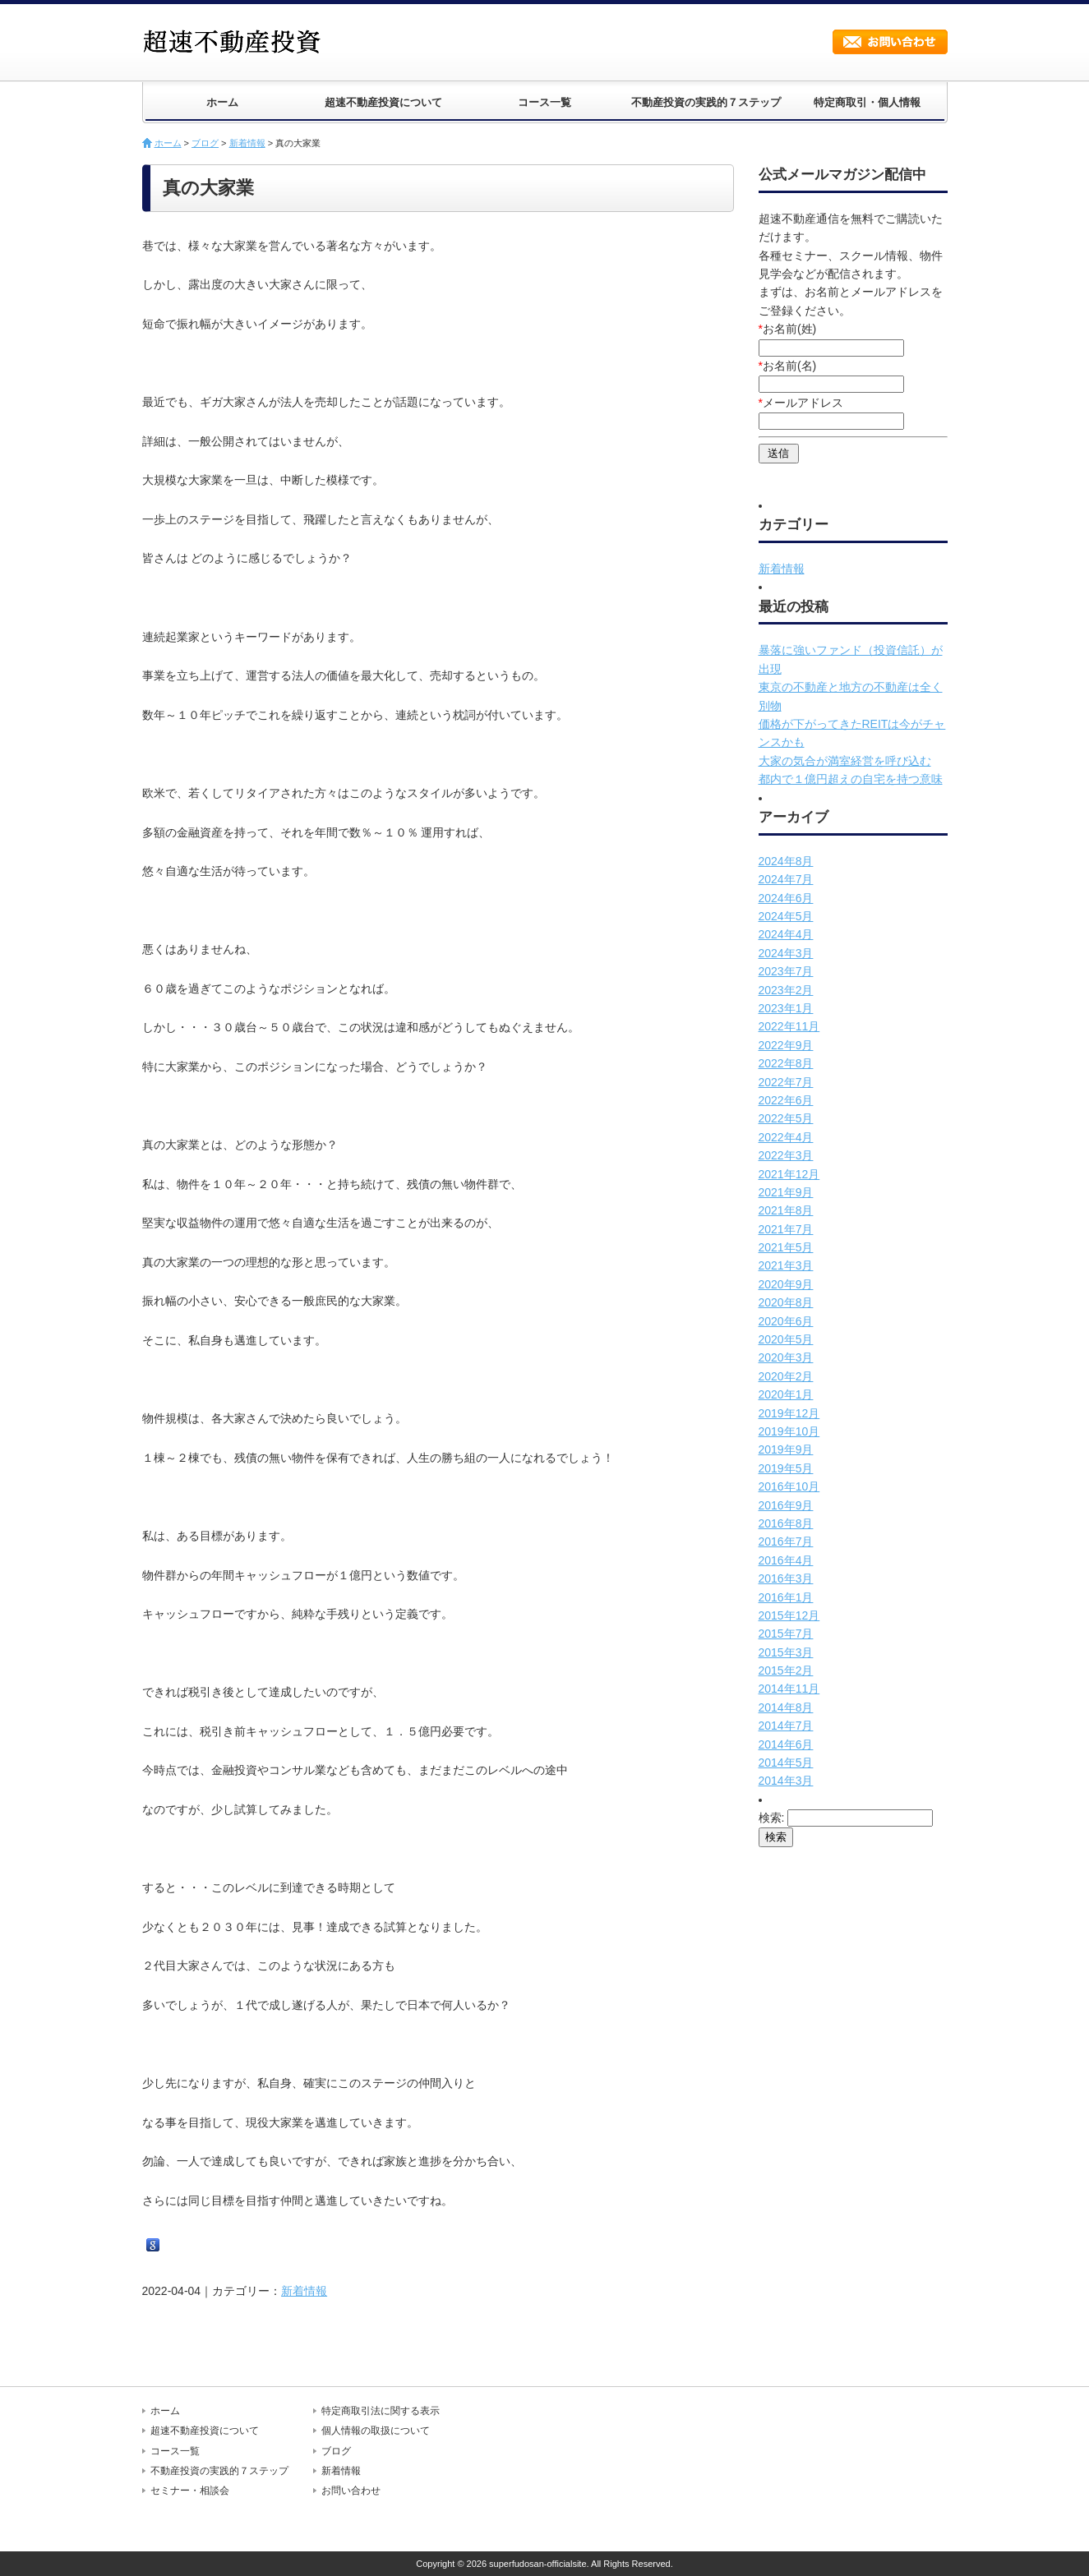 Image resolution: width=1089 pixels, height=2576 pixels. What do you see at coordinates (845, 760) in the screenshot?
I see `大家の気合が満室経営を呼び込む` at bounding box center [845, 760].